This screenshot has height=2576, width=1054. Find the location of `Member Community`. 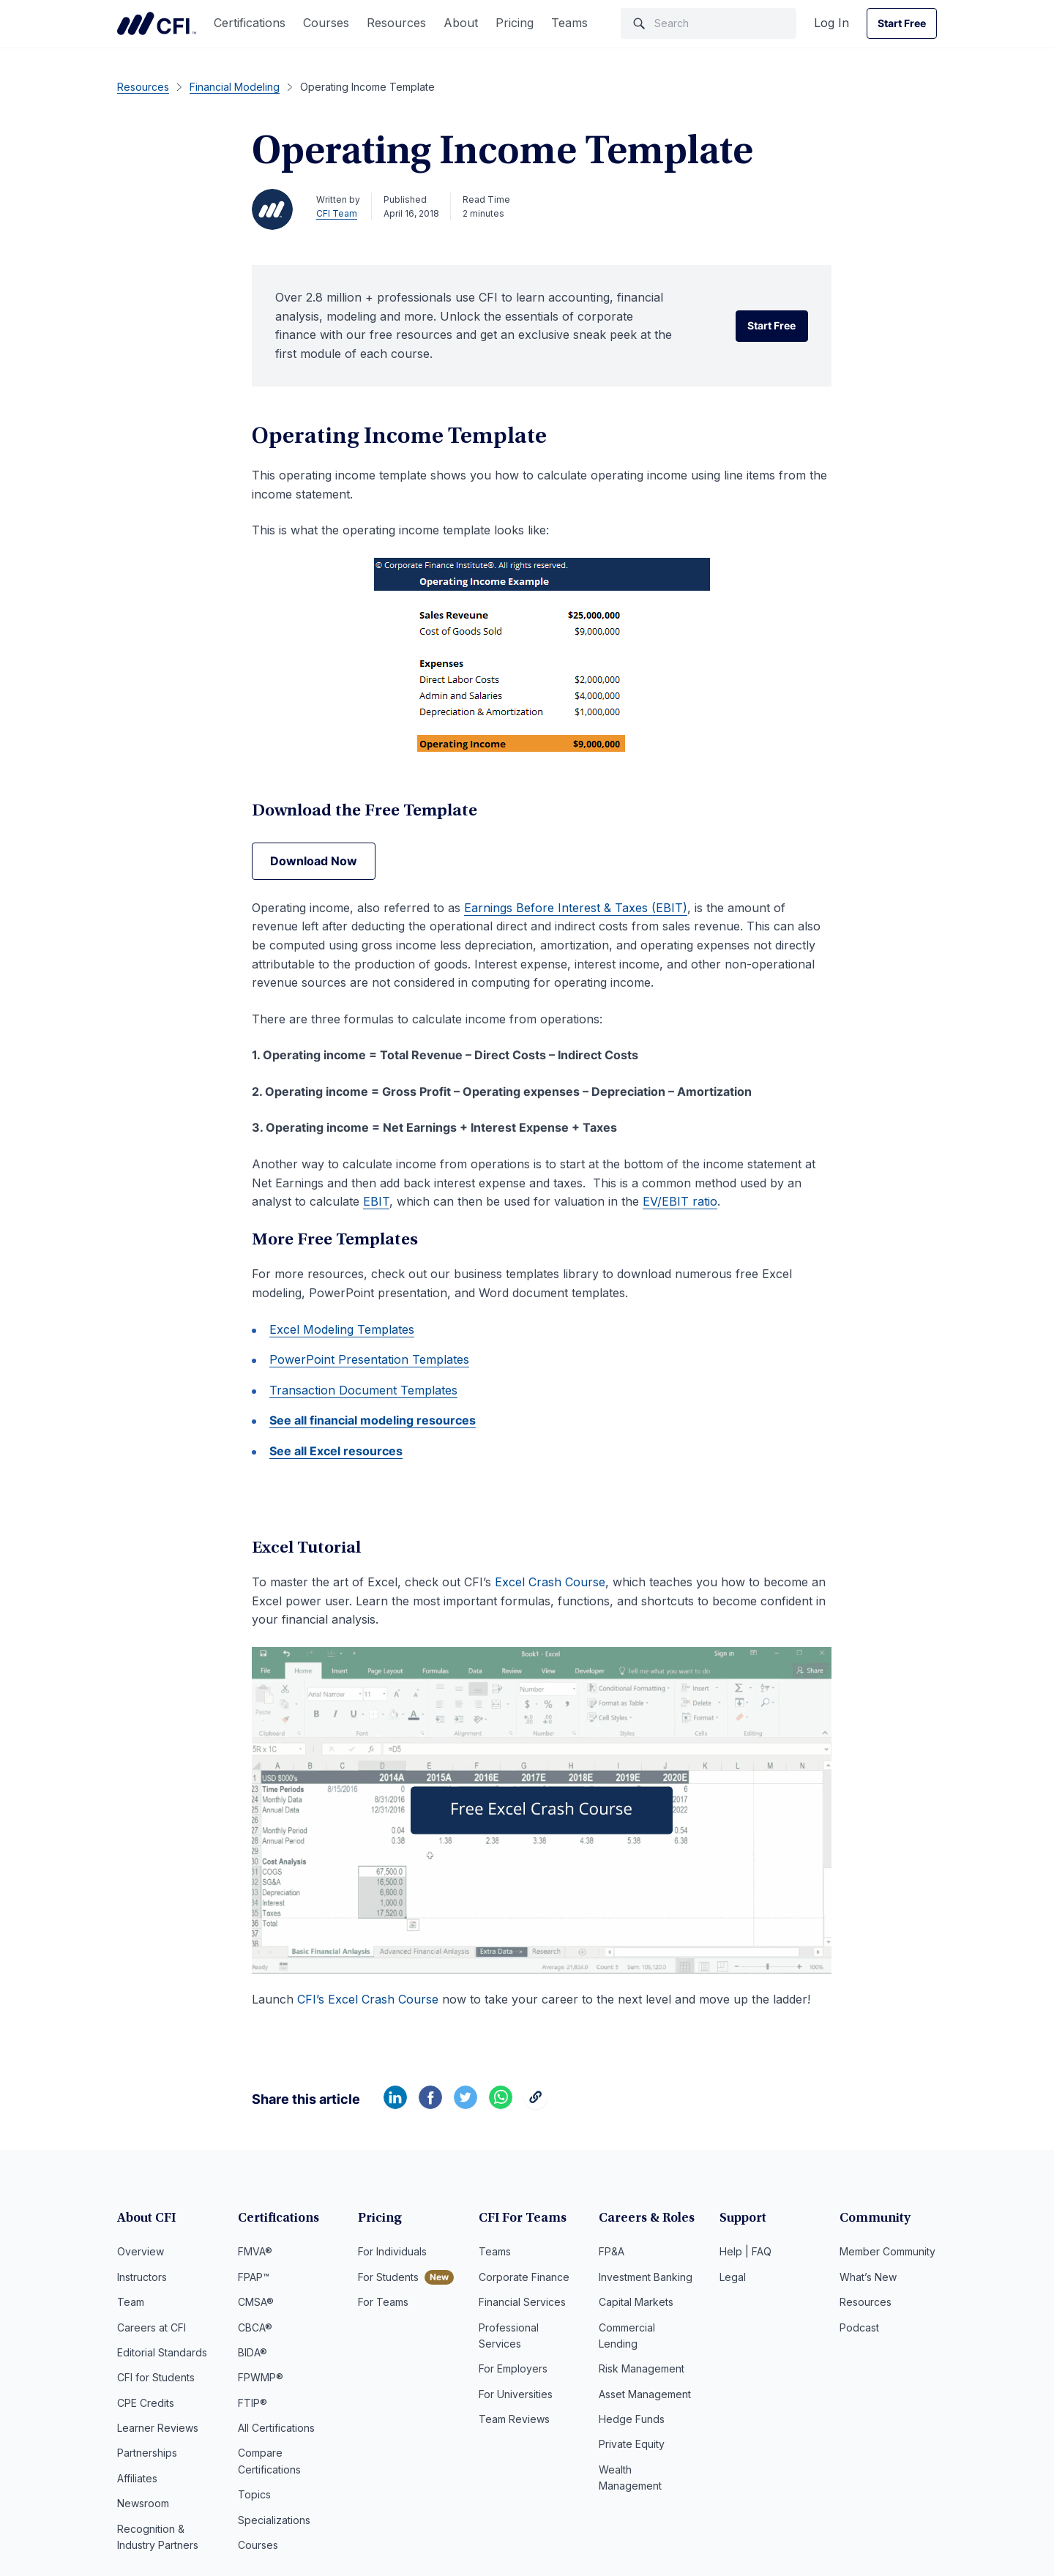

Member Community is located at coordinates (887, 2251).